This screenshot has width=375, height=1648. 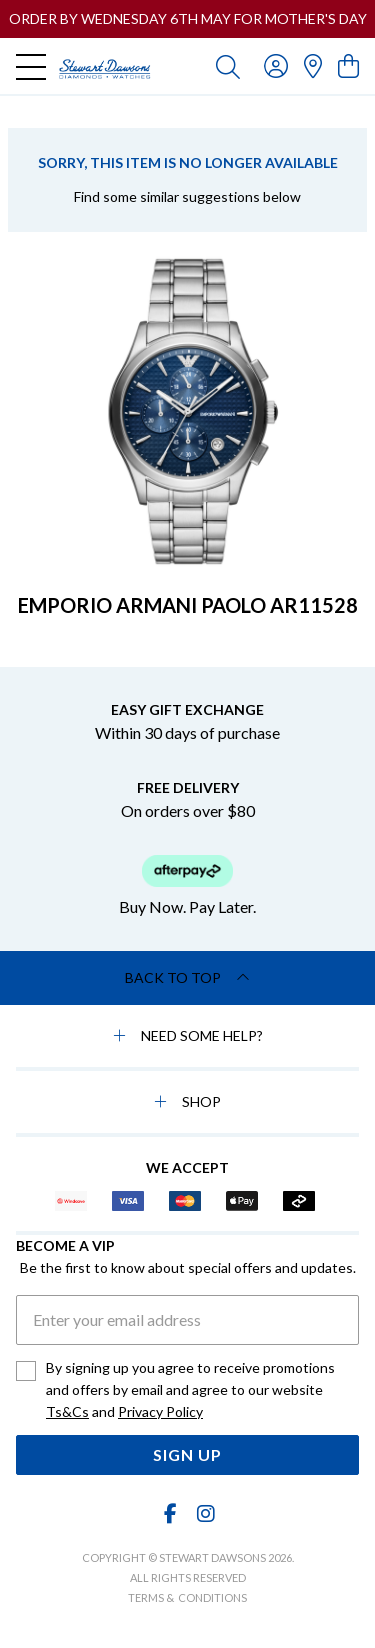 I want to click on [Instagram], so click(x=205, y=1513).